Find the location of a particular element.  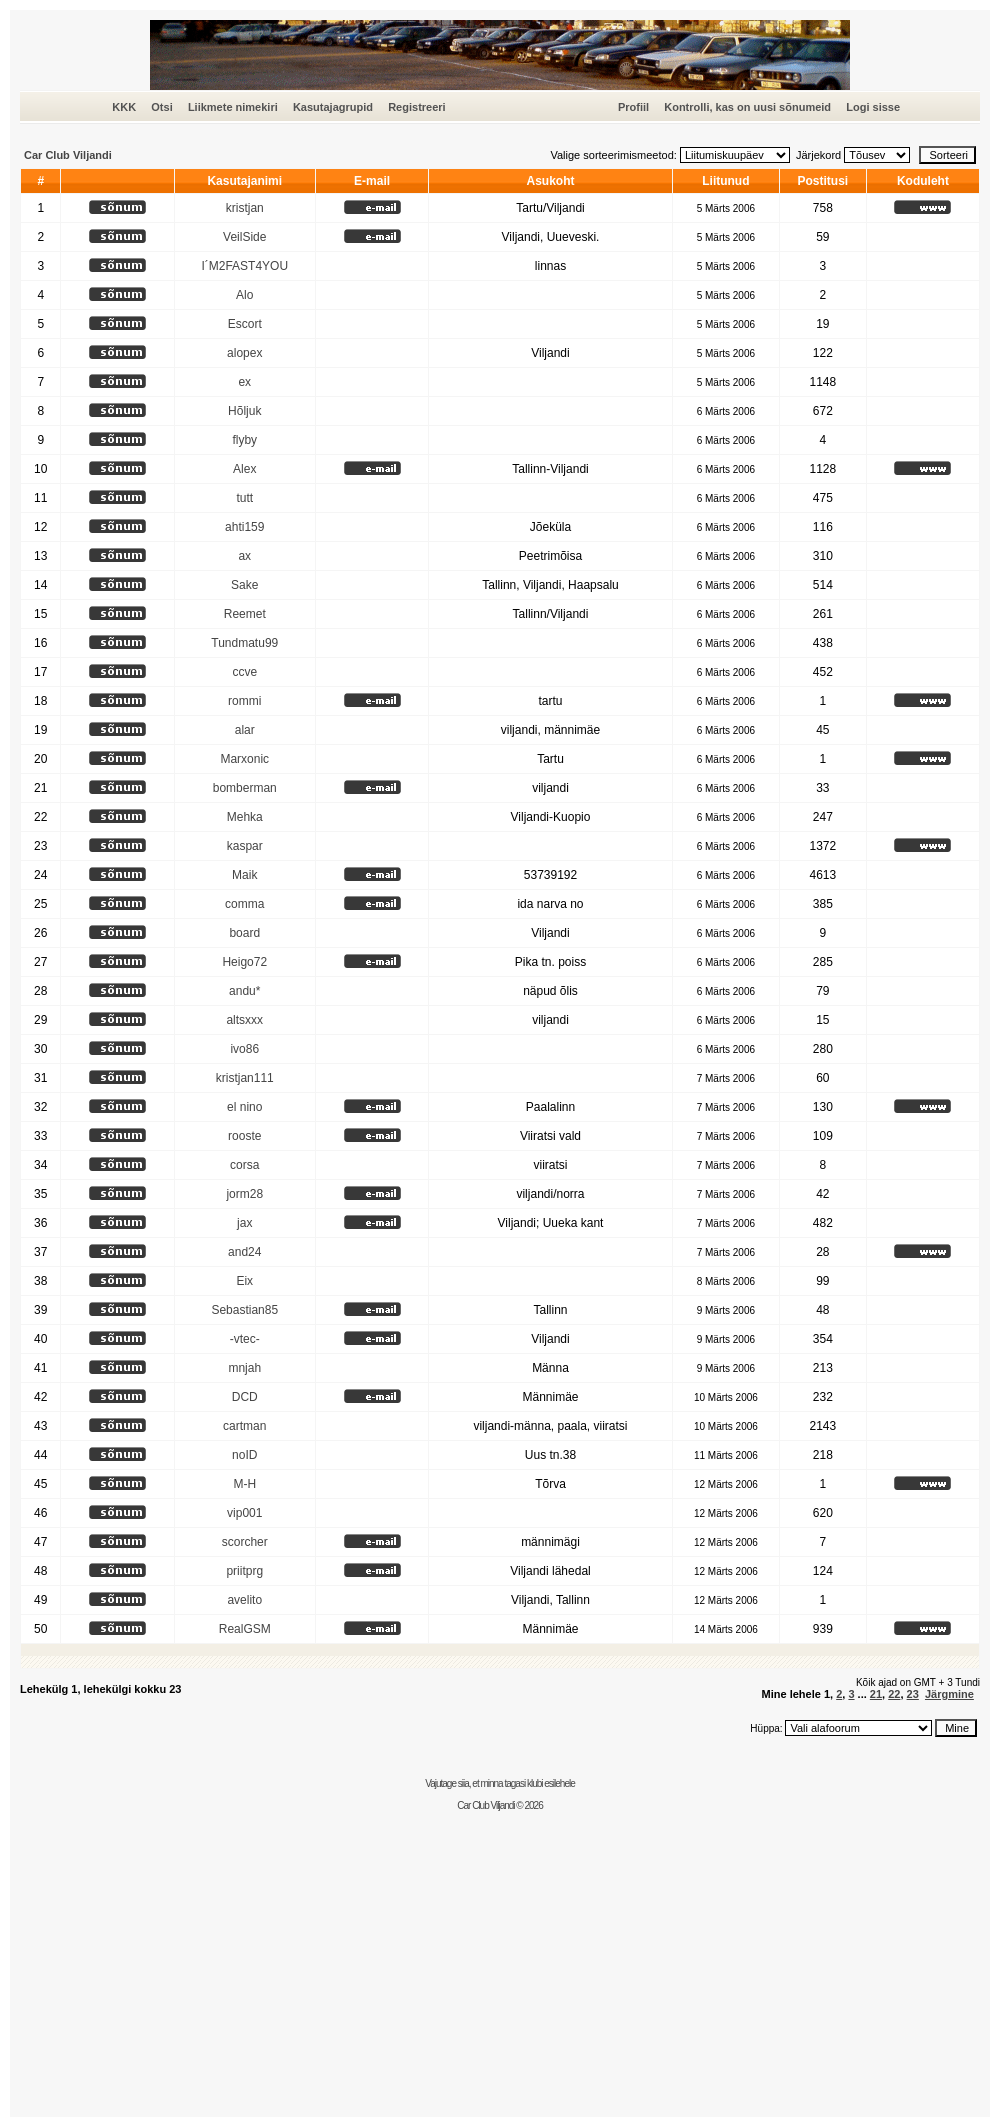

Profiil is located at coordinates (633, 107).